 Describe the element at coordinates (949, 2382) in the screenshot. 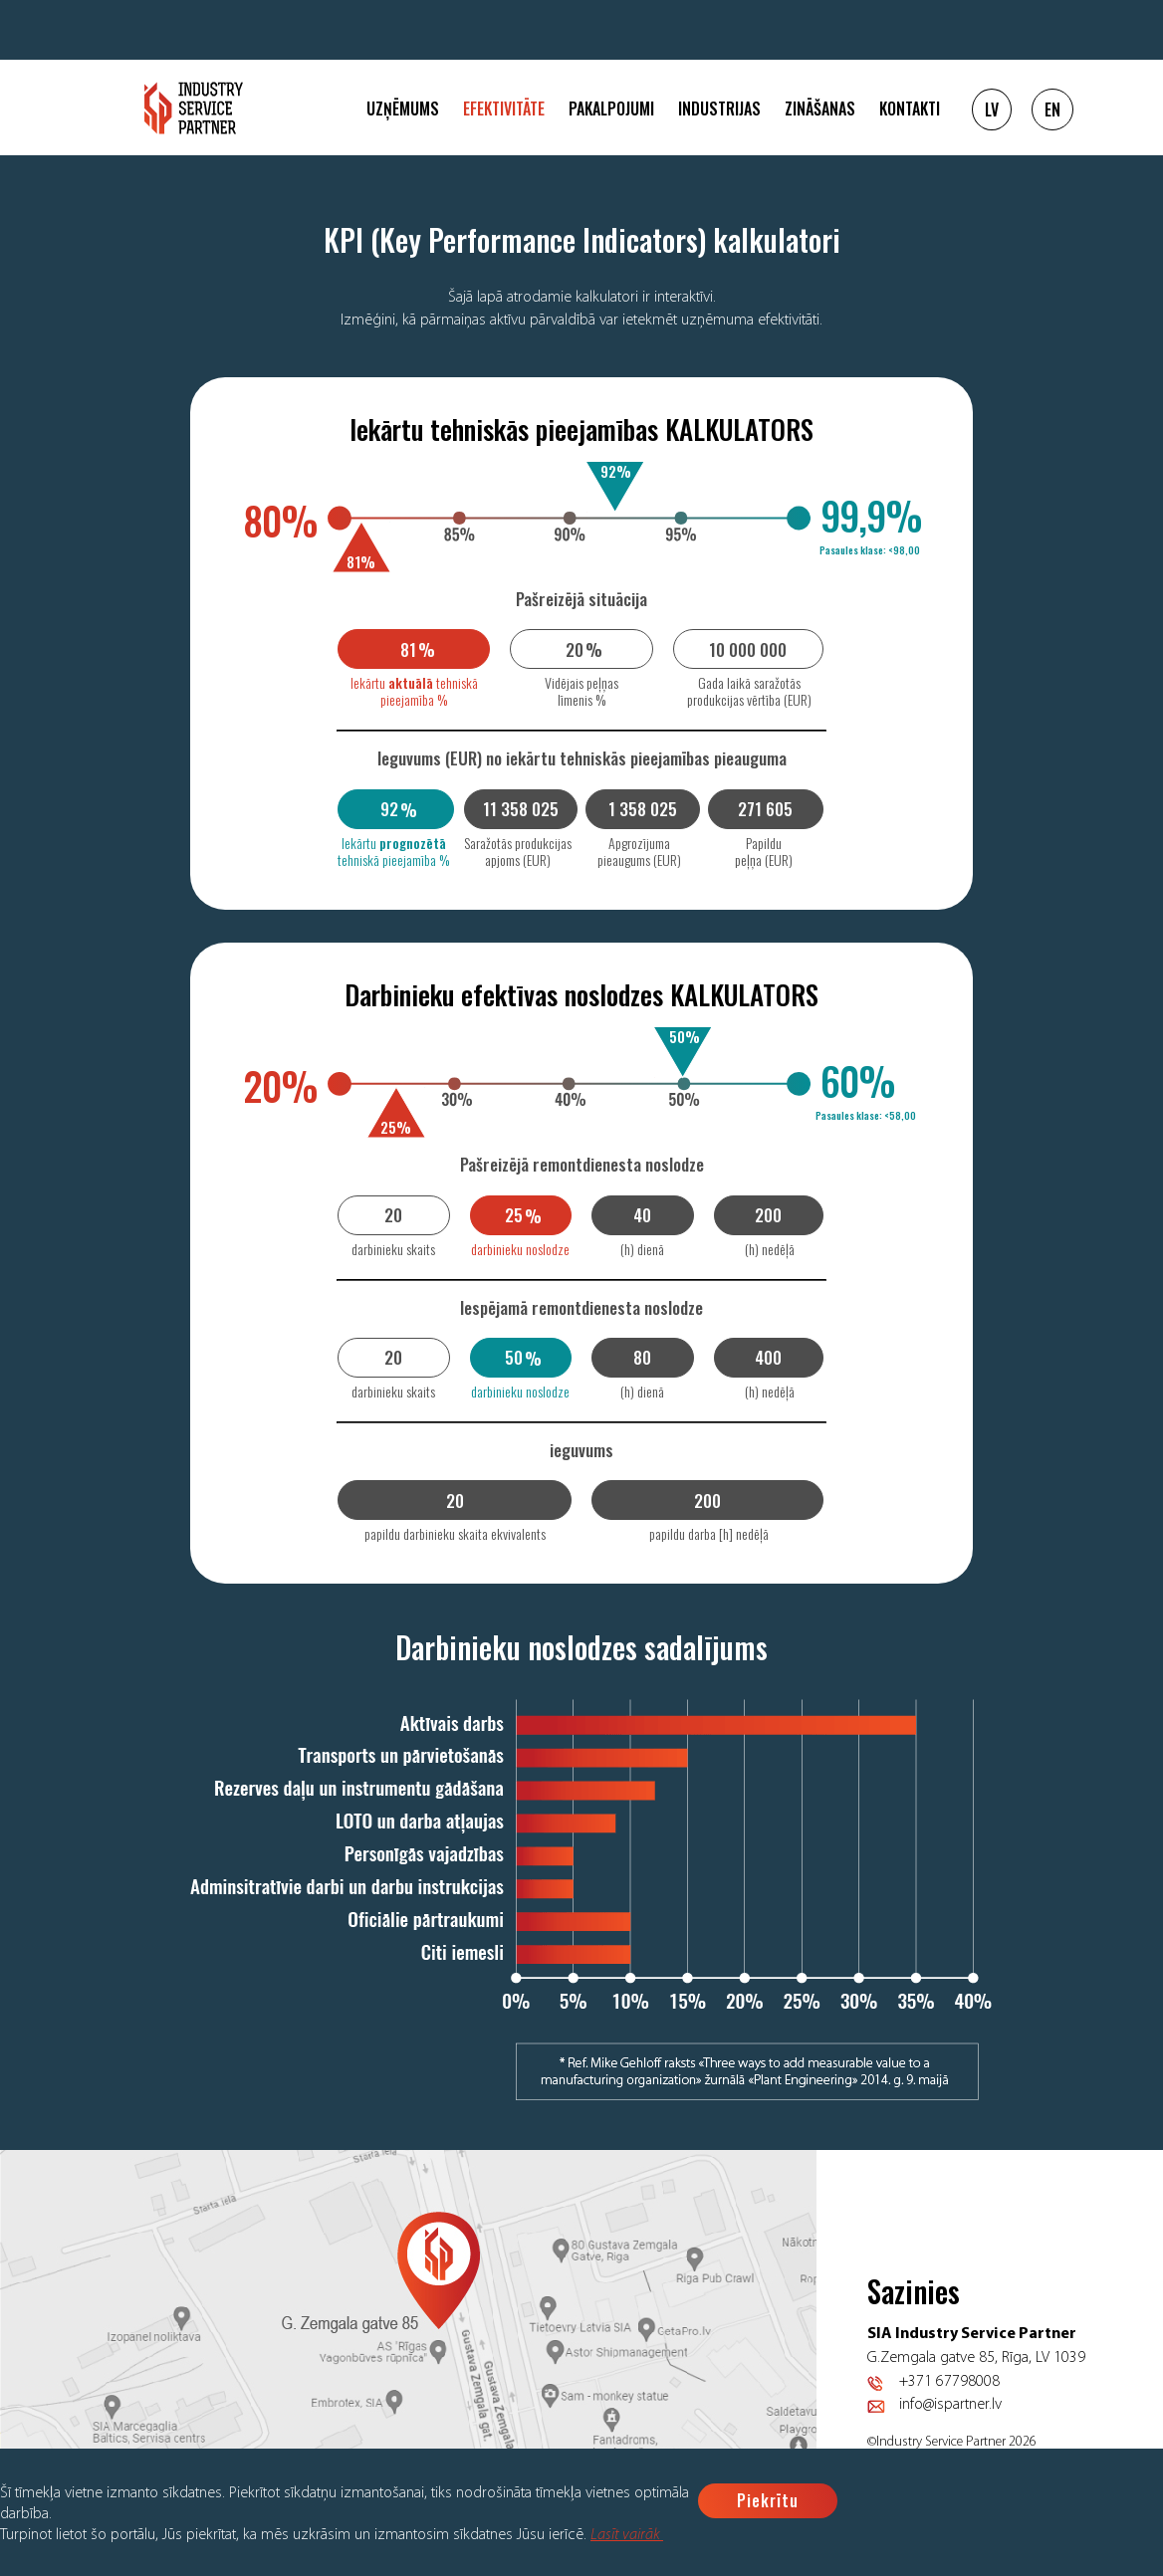

I see `+371 67798008` at that location.